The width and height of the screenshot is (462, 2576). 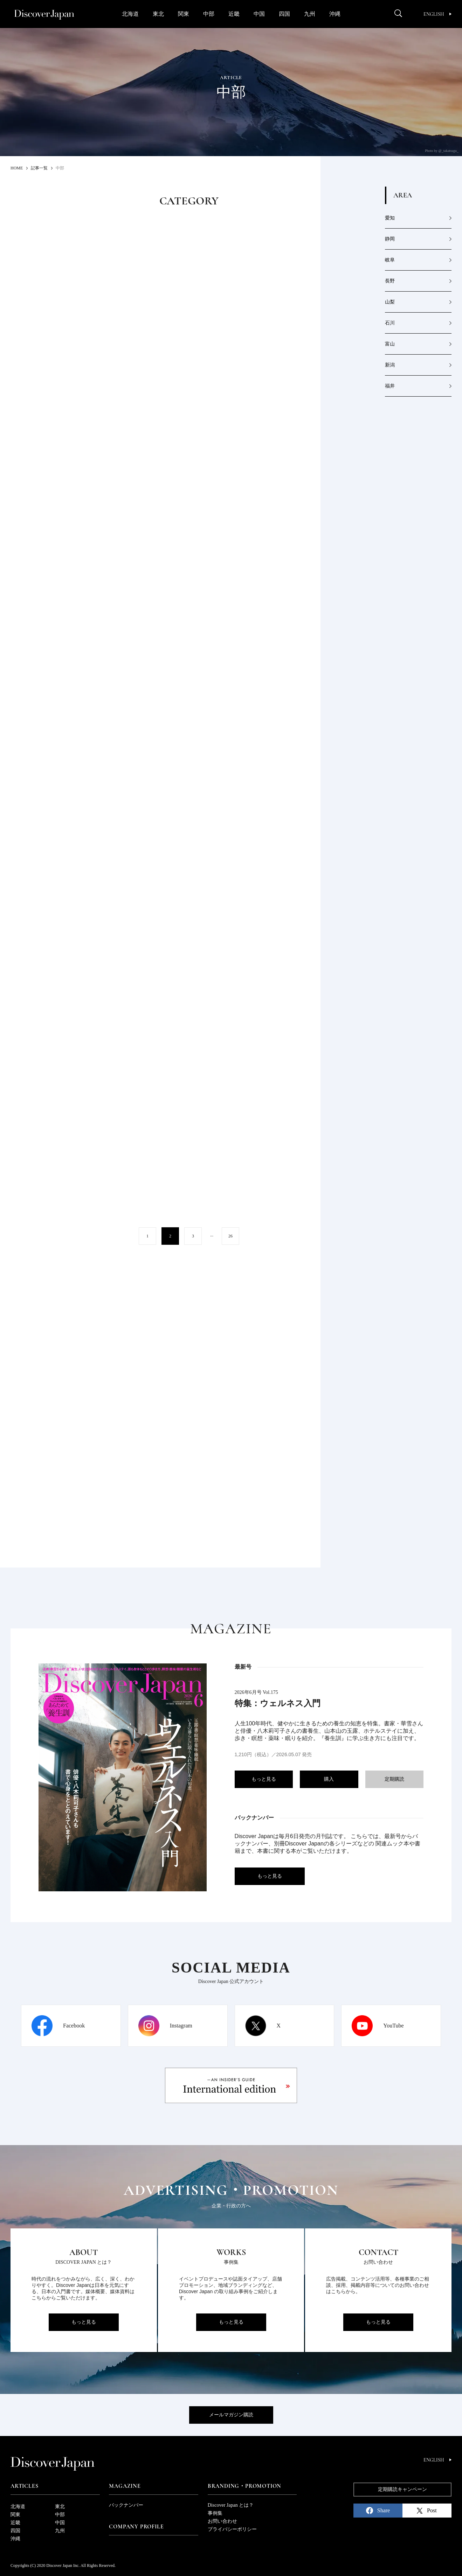 I want to click on 中部, so click(x=208, y=14).